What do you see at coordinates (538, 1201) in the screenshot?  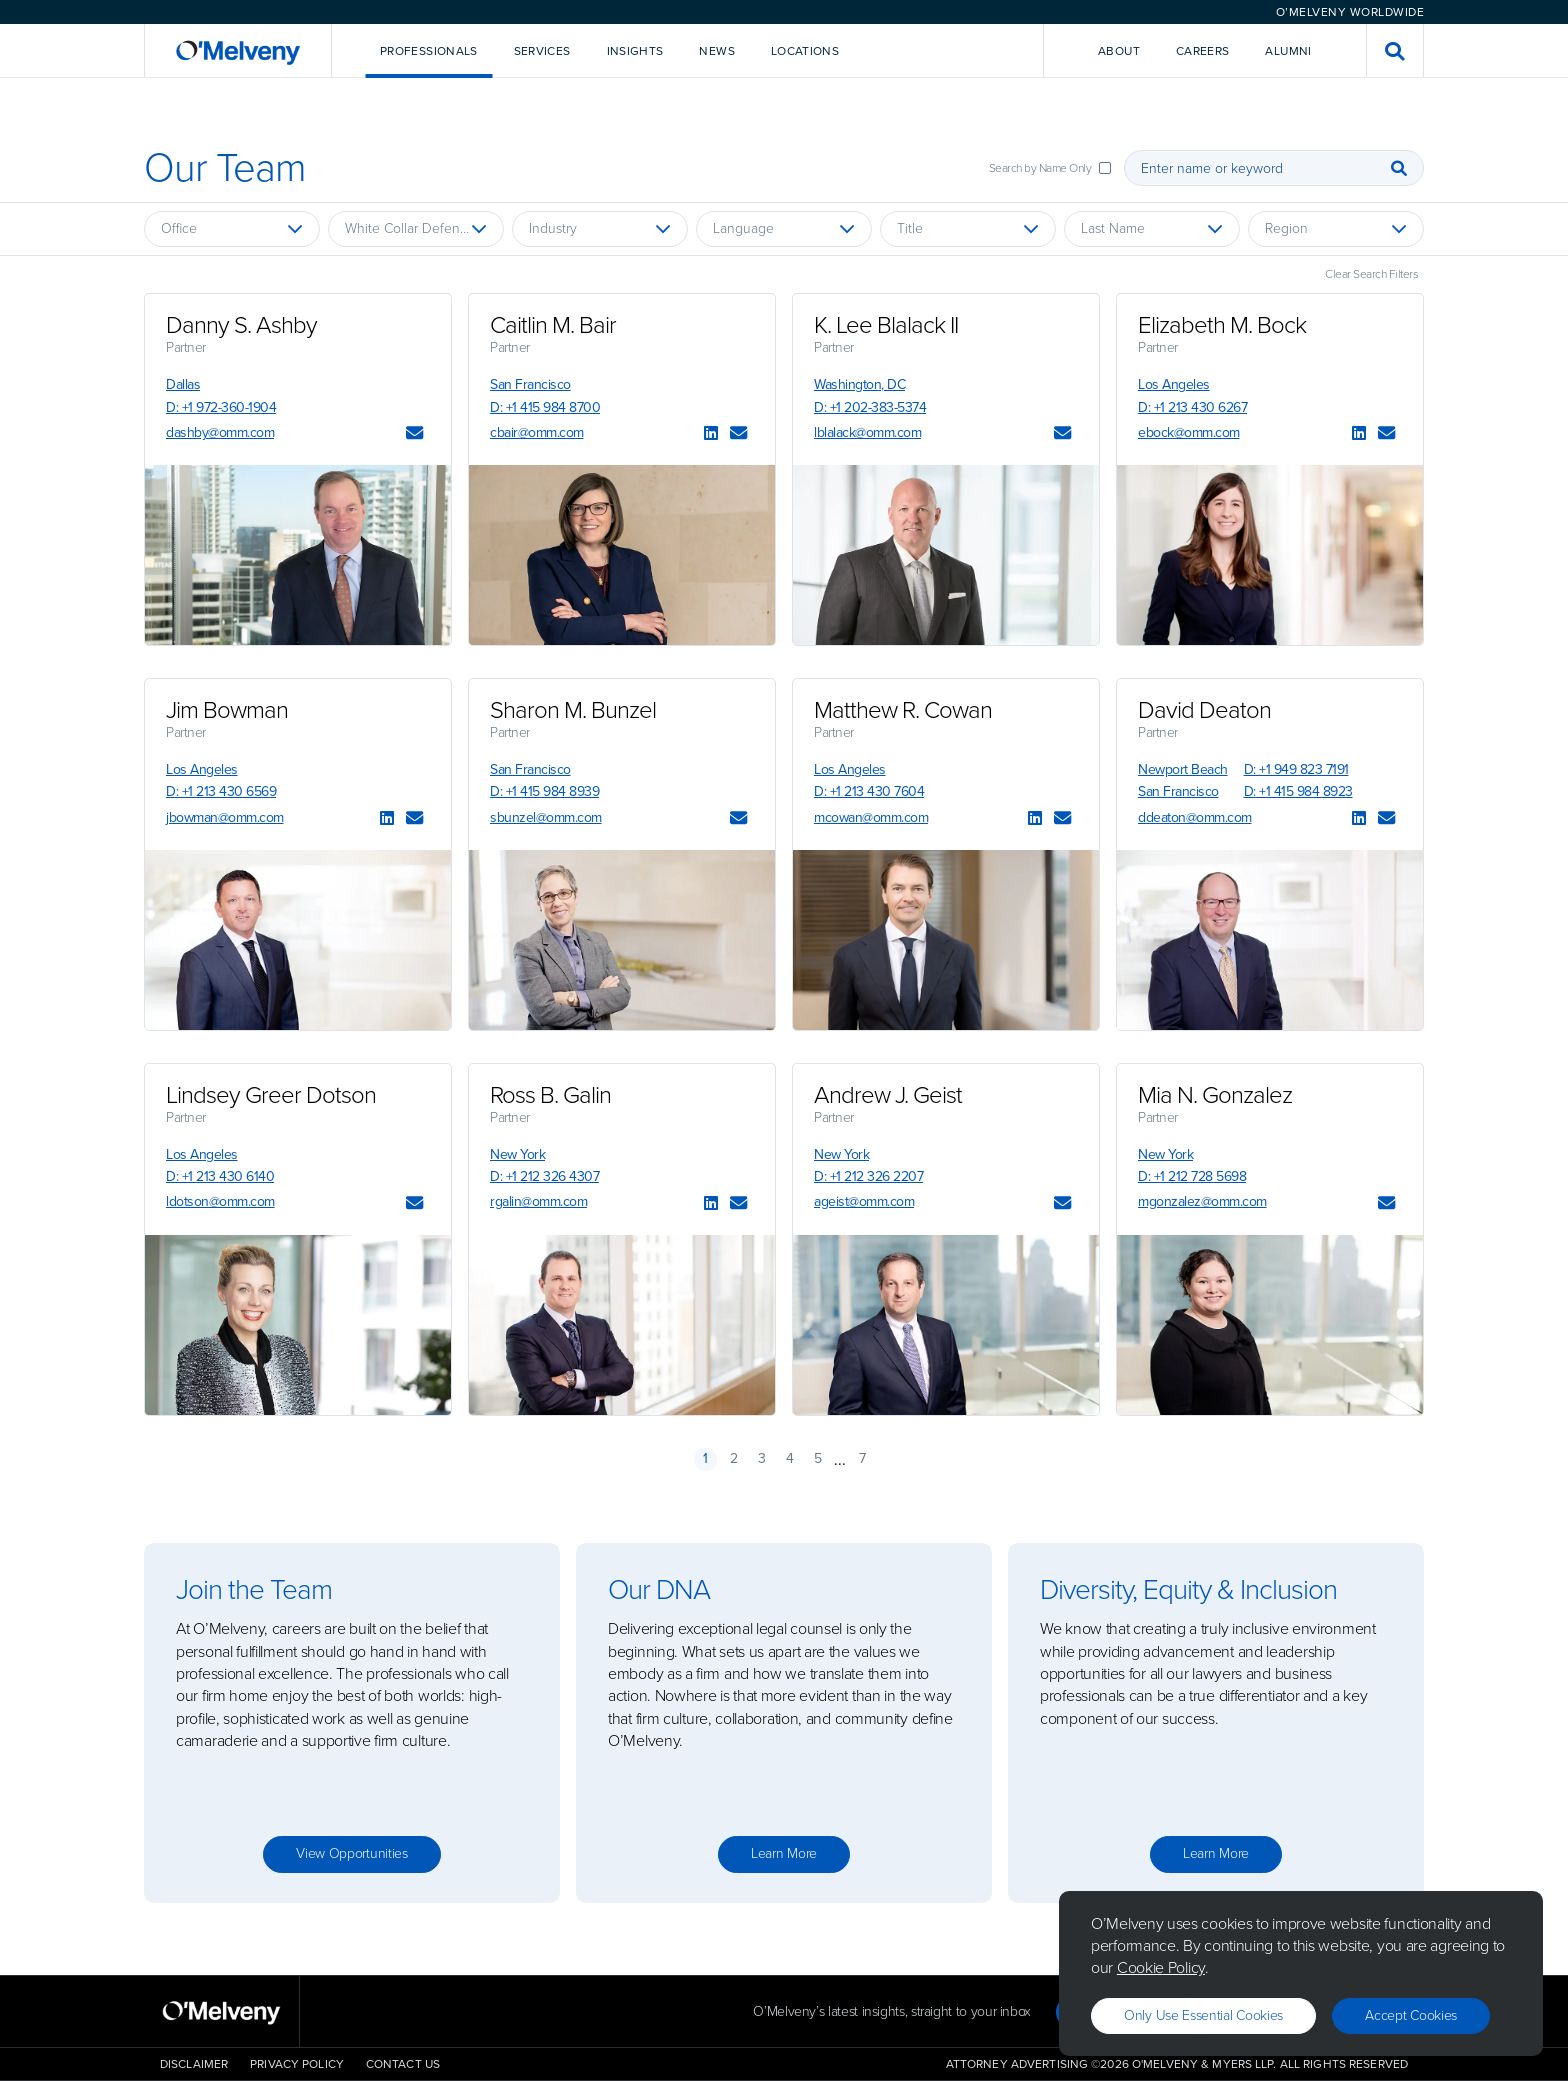 I see `rgalin@omm.com` at bounding box center [538, 1201].